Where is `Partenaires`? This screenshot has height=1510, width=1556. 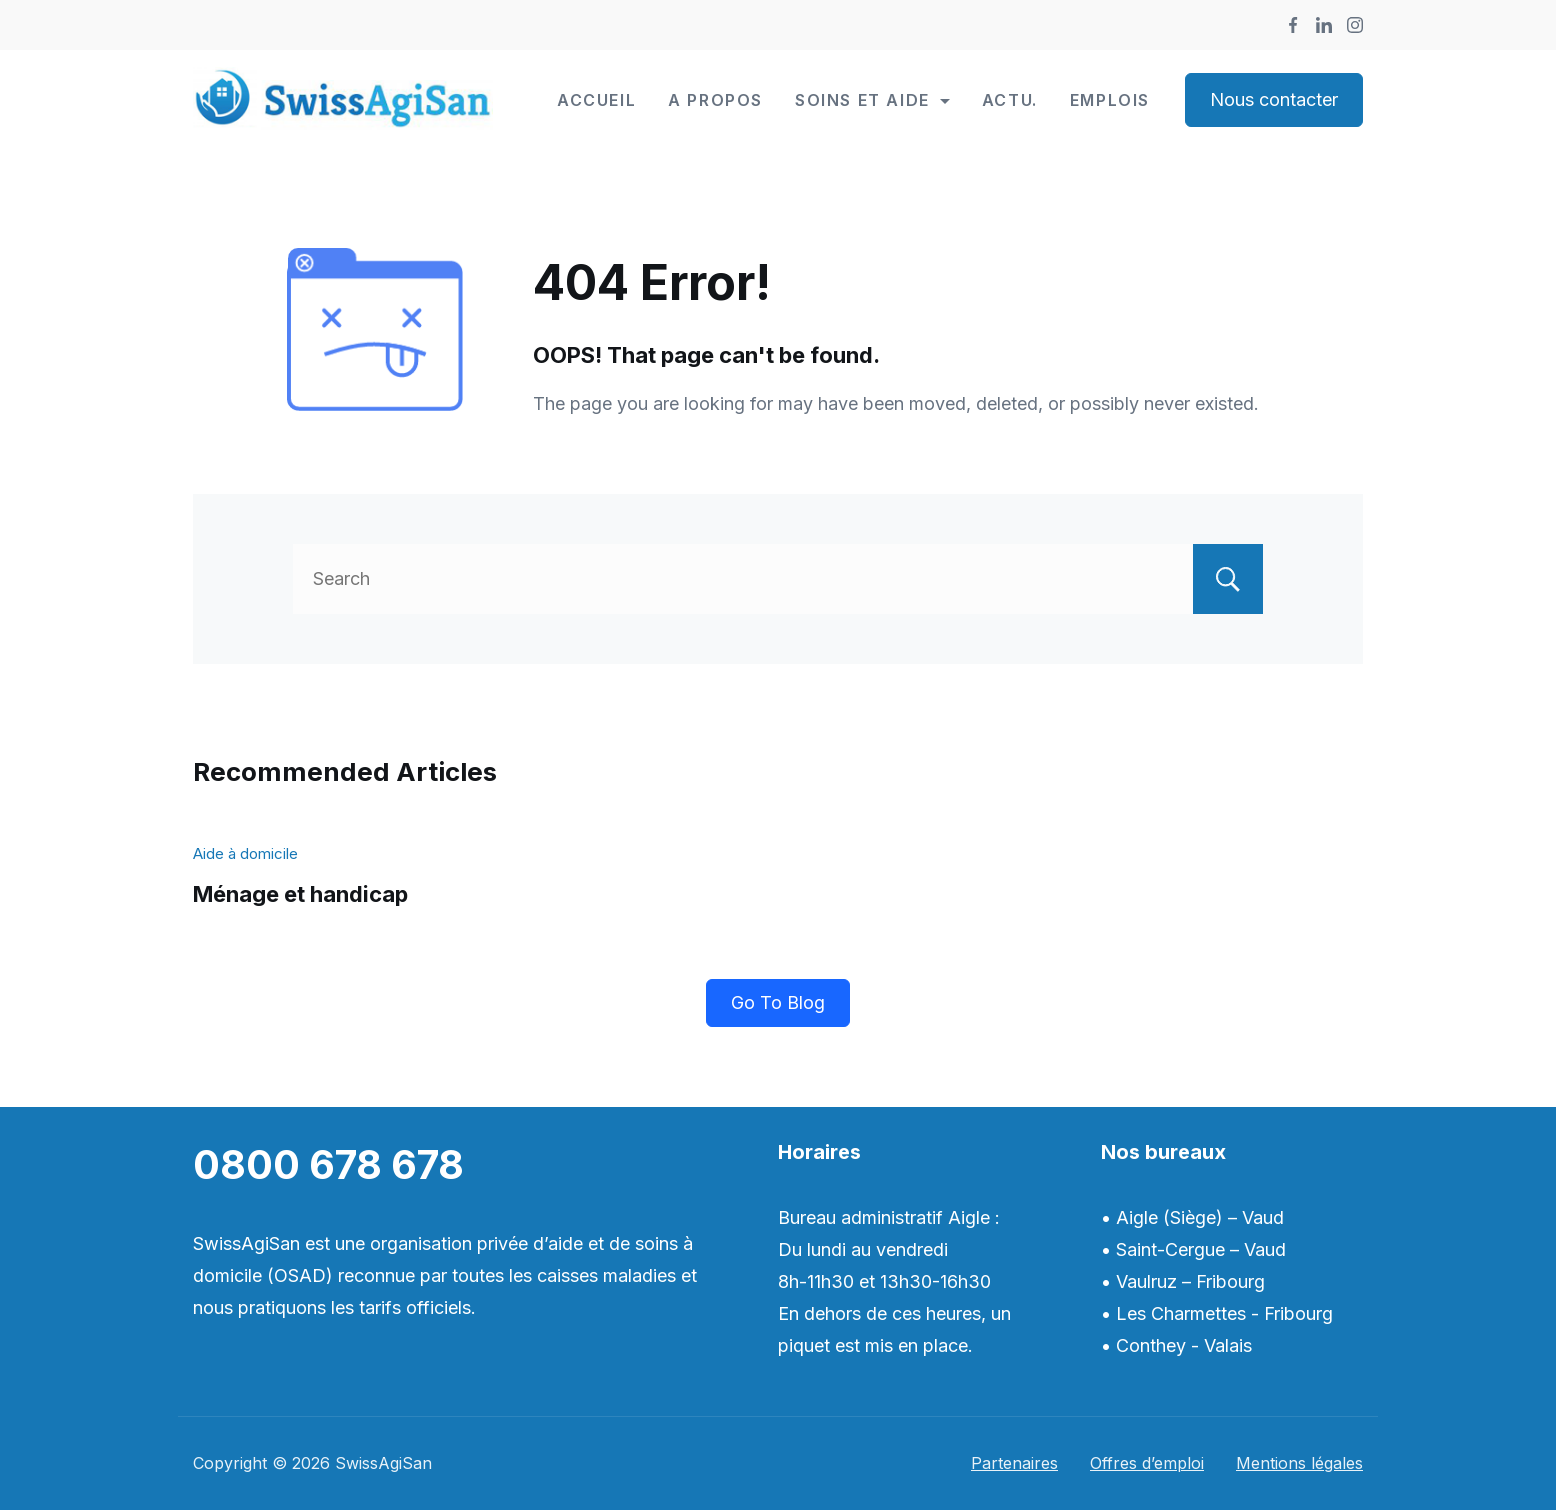 Partenaires is located at coordinates (1014, 1463).